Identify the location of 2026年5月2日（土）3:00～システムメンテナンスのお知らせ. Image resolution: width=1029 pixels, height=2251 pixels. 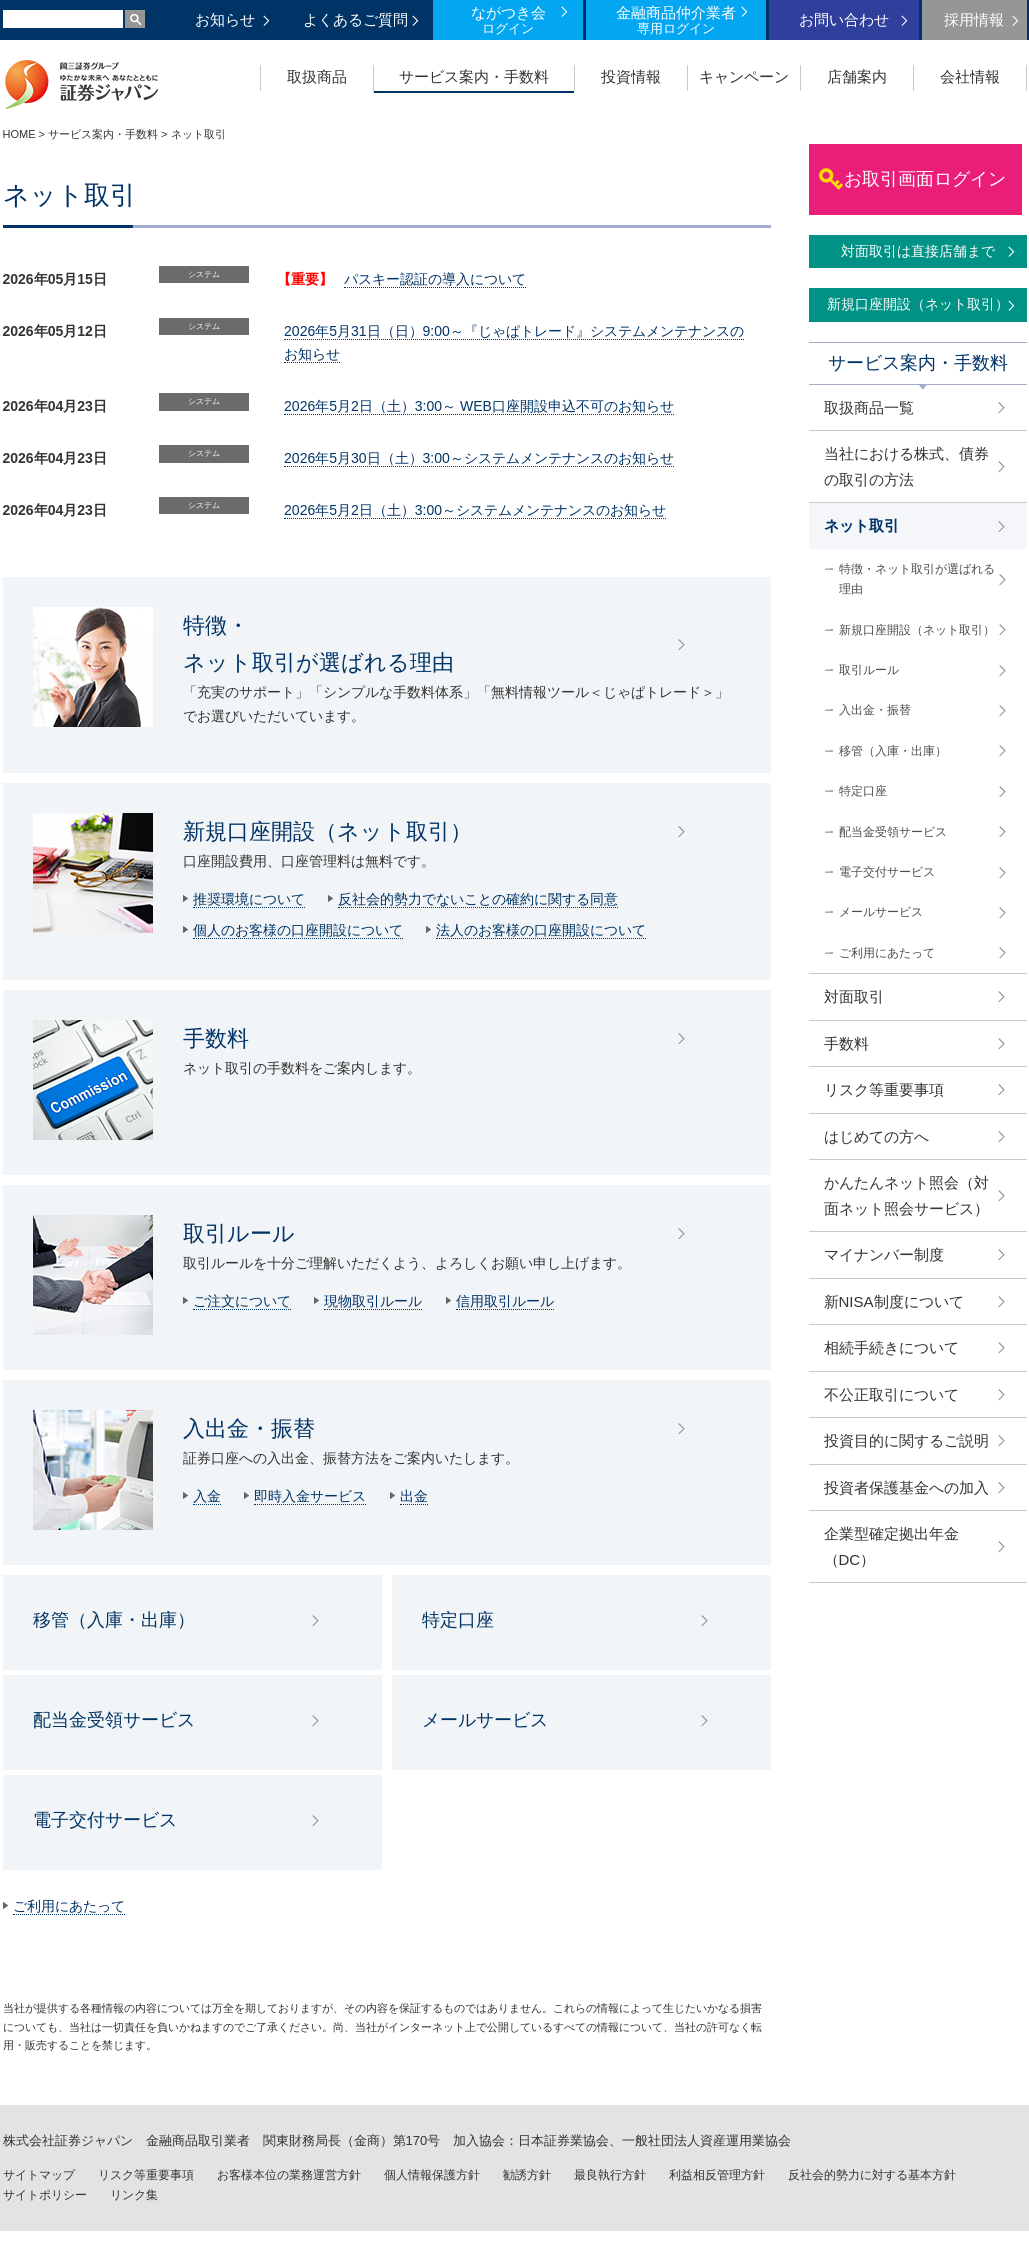
(475, 510).